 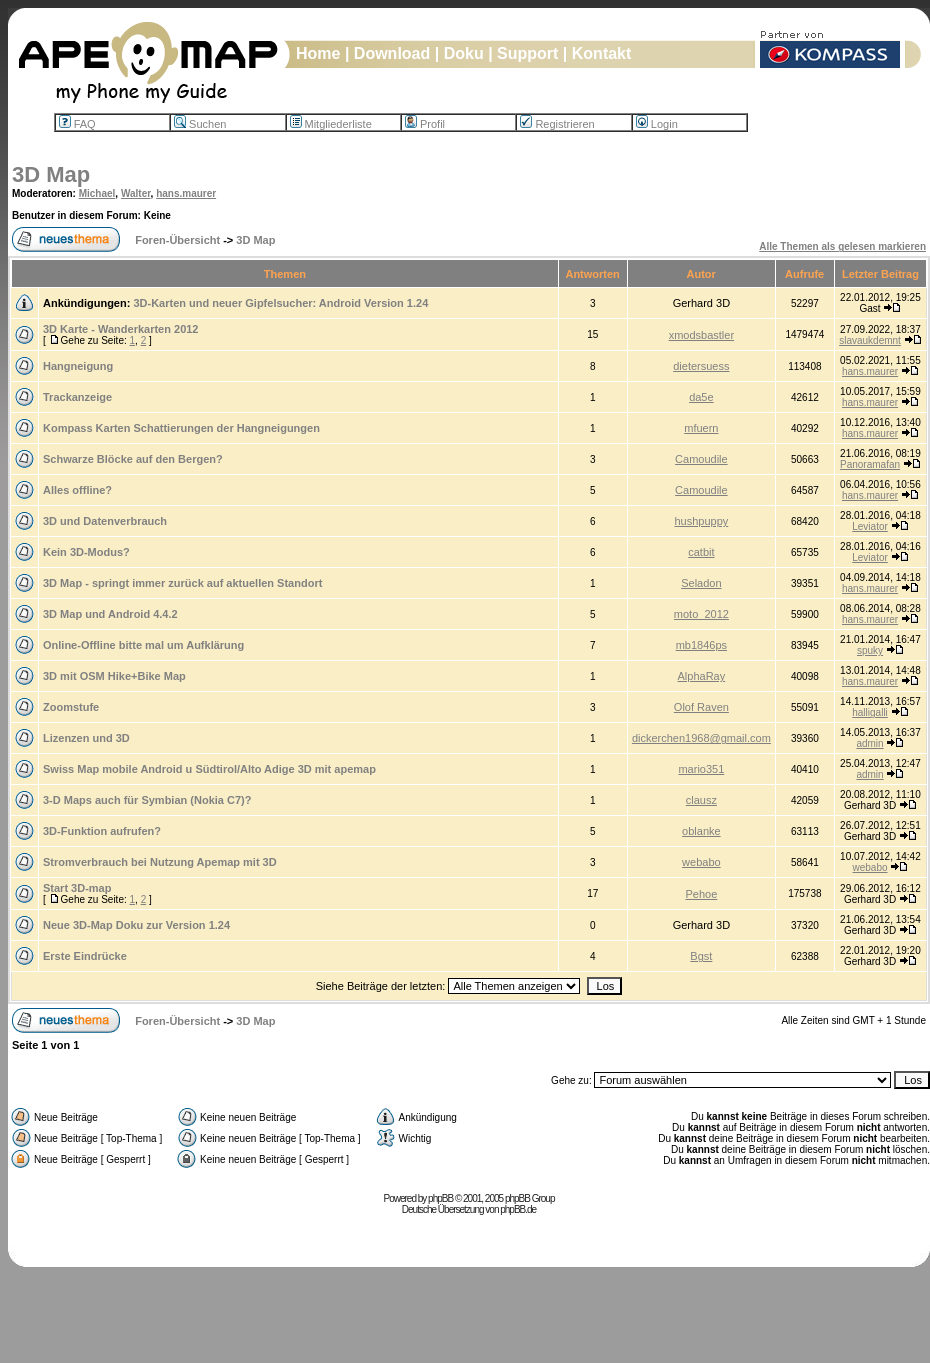 What do you see at coordinates (143, 645) in the screenshot?
I see `Online-Offline bitte mal um Aufklärung` at bounding box center [143, 645].